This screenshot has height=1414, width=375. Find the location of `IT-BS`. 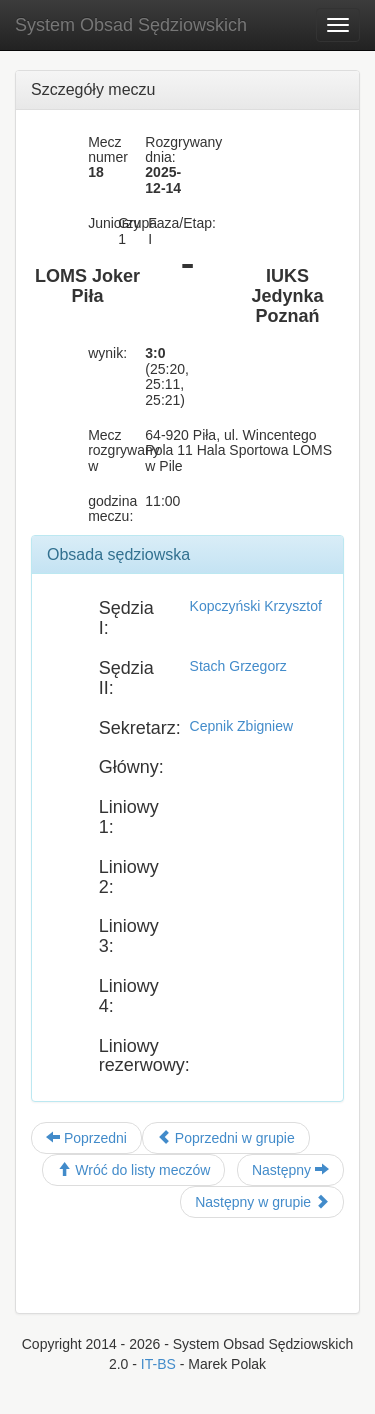

IT-BS is located at coordinates (158, 1364).